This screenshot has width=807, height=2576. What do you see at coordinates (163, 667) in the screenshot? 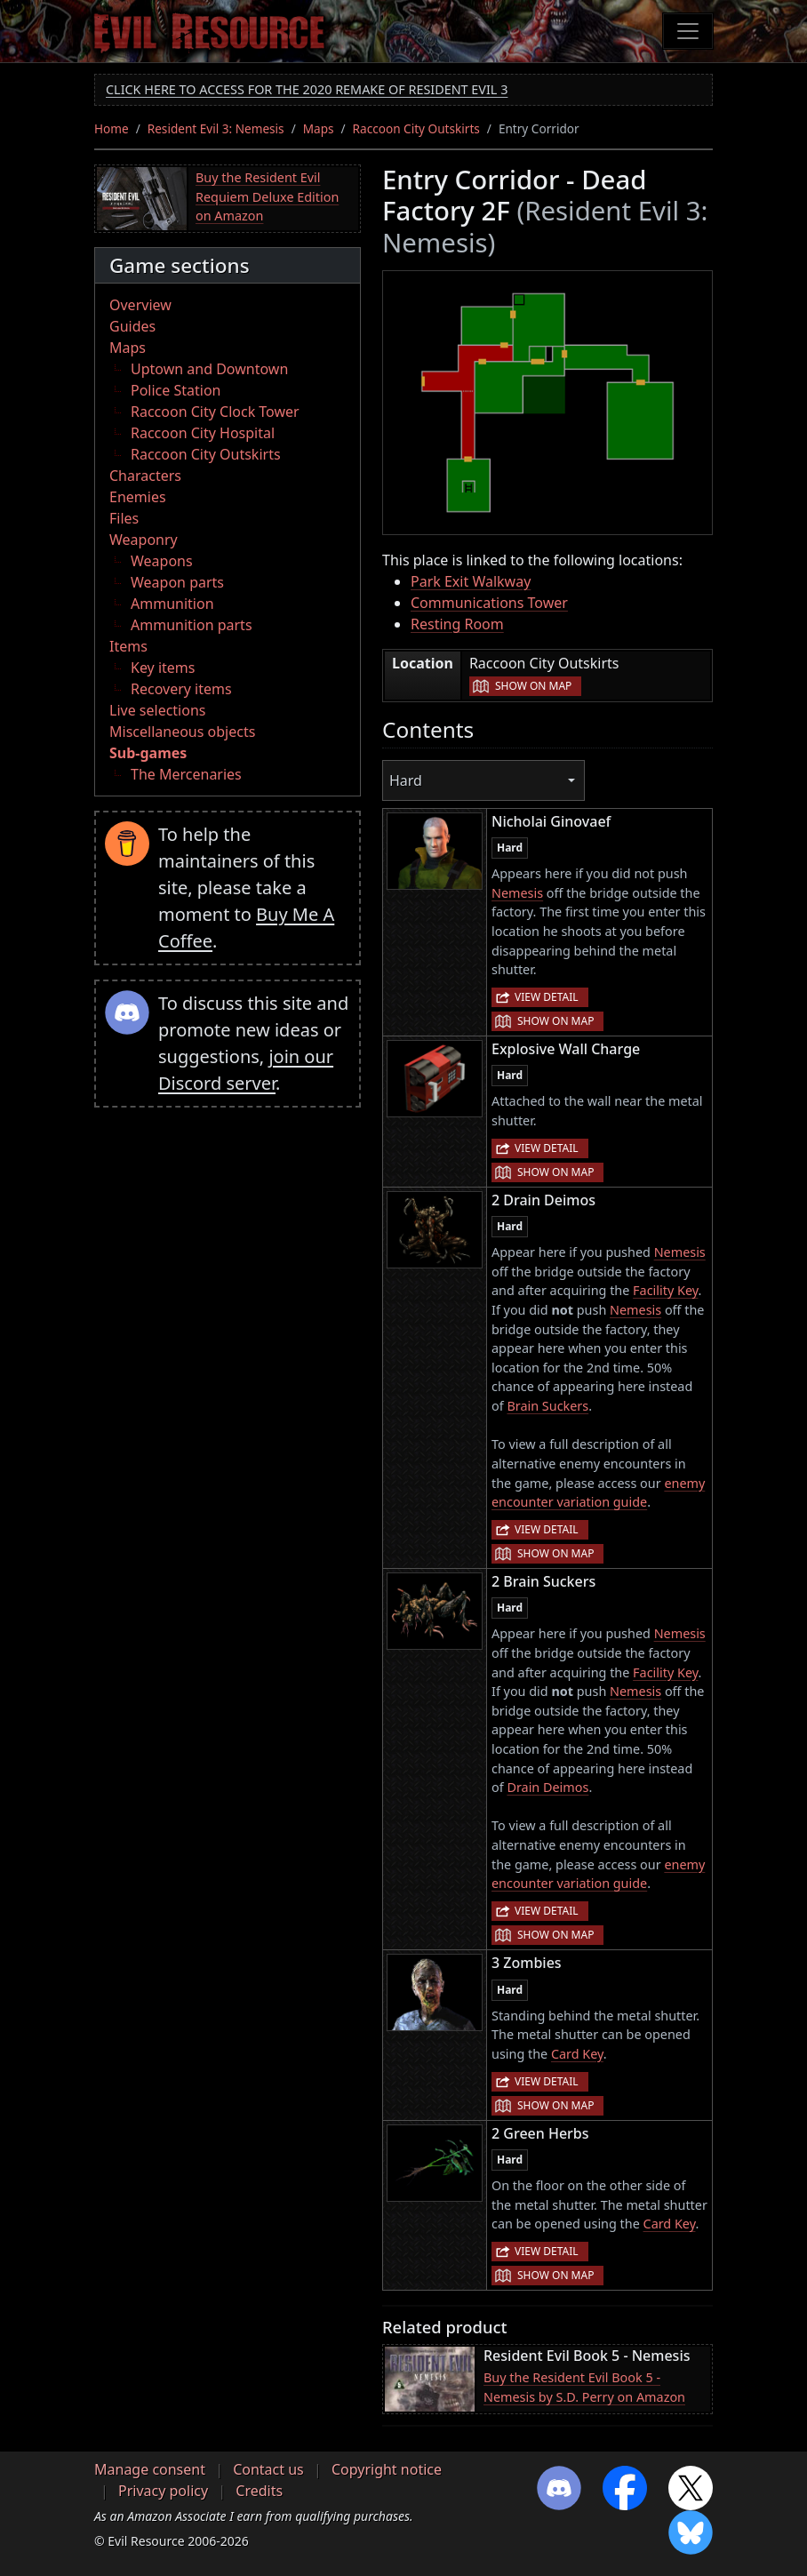
I see `Key items` at bounding box center [163, 667].